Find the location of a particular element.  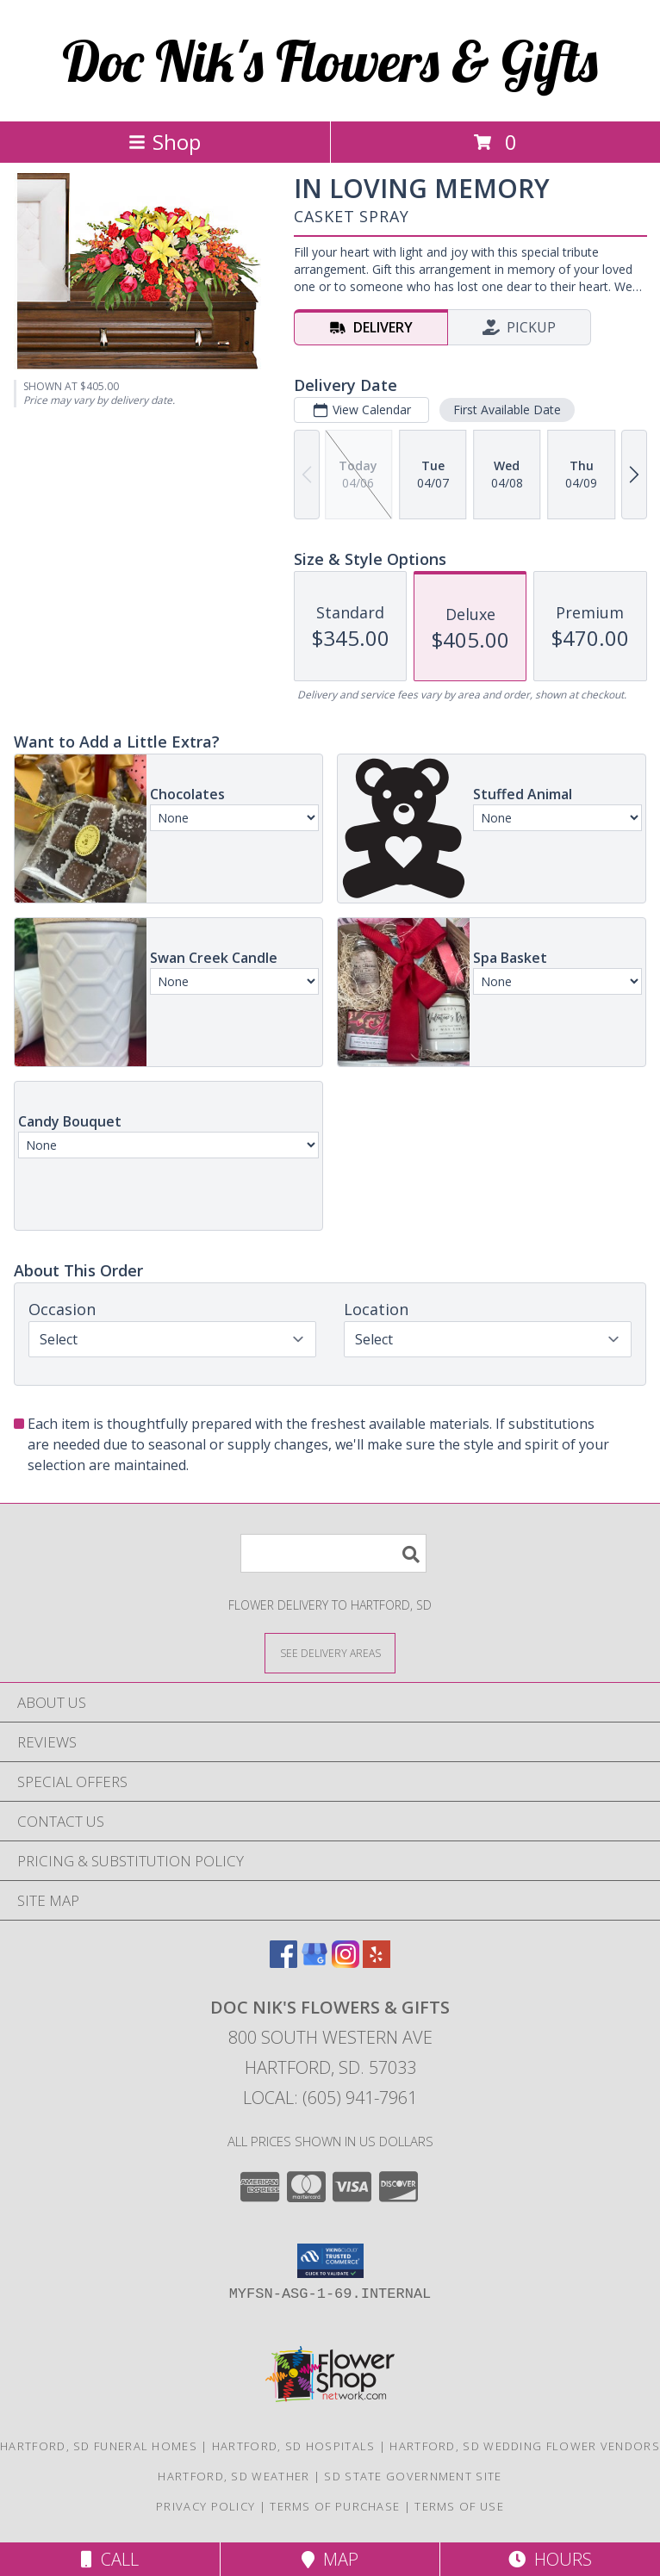

Call [Click to Call] is located at coordinates (110, 2559).